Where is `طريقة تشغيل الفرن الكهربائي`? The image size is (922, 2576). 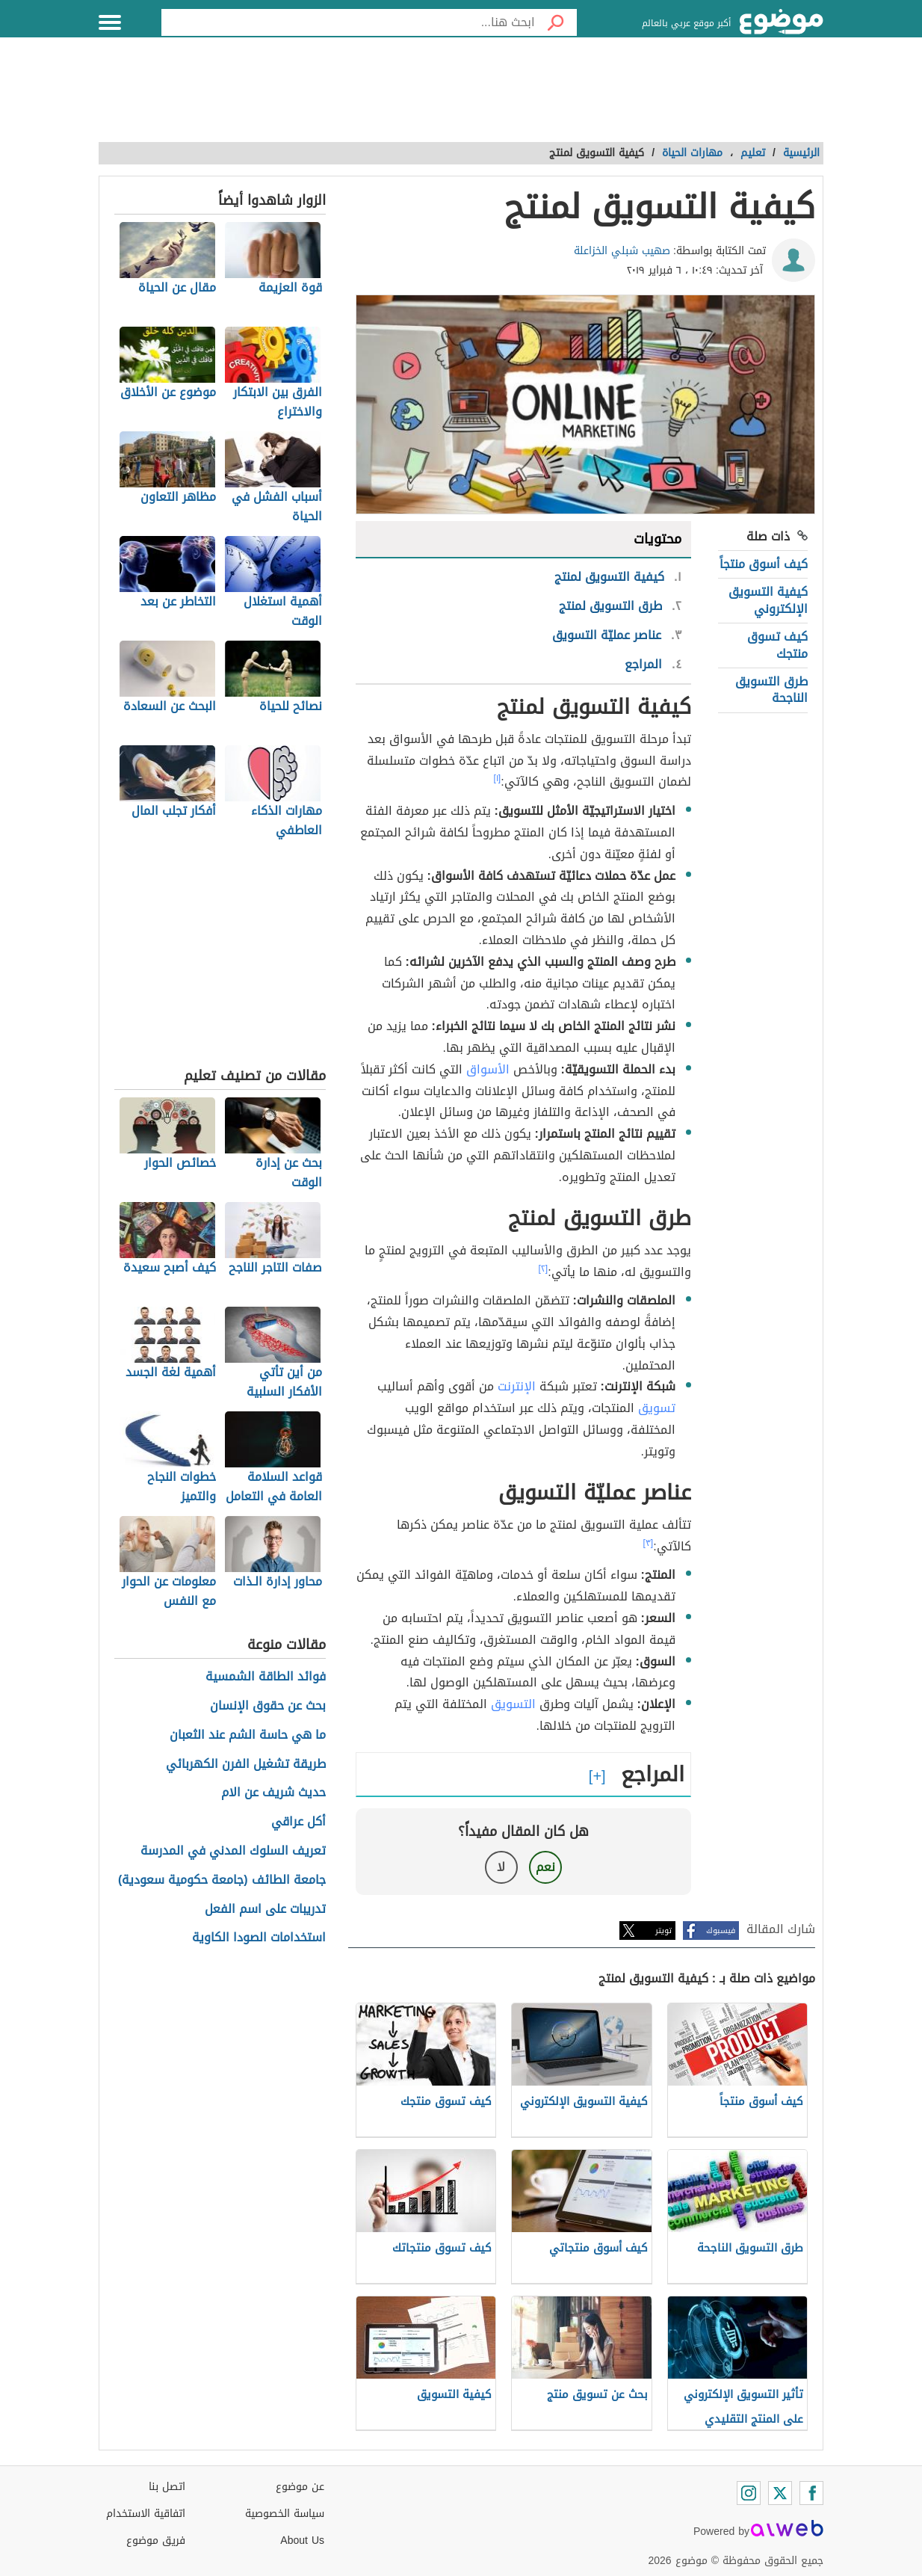 طريقة تشغيل الفرن الكهربائي is located at coordinates (246, 1764).